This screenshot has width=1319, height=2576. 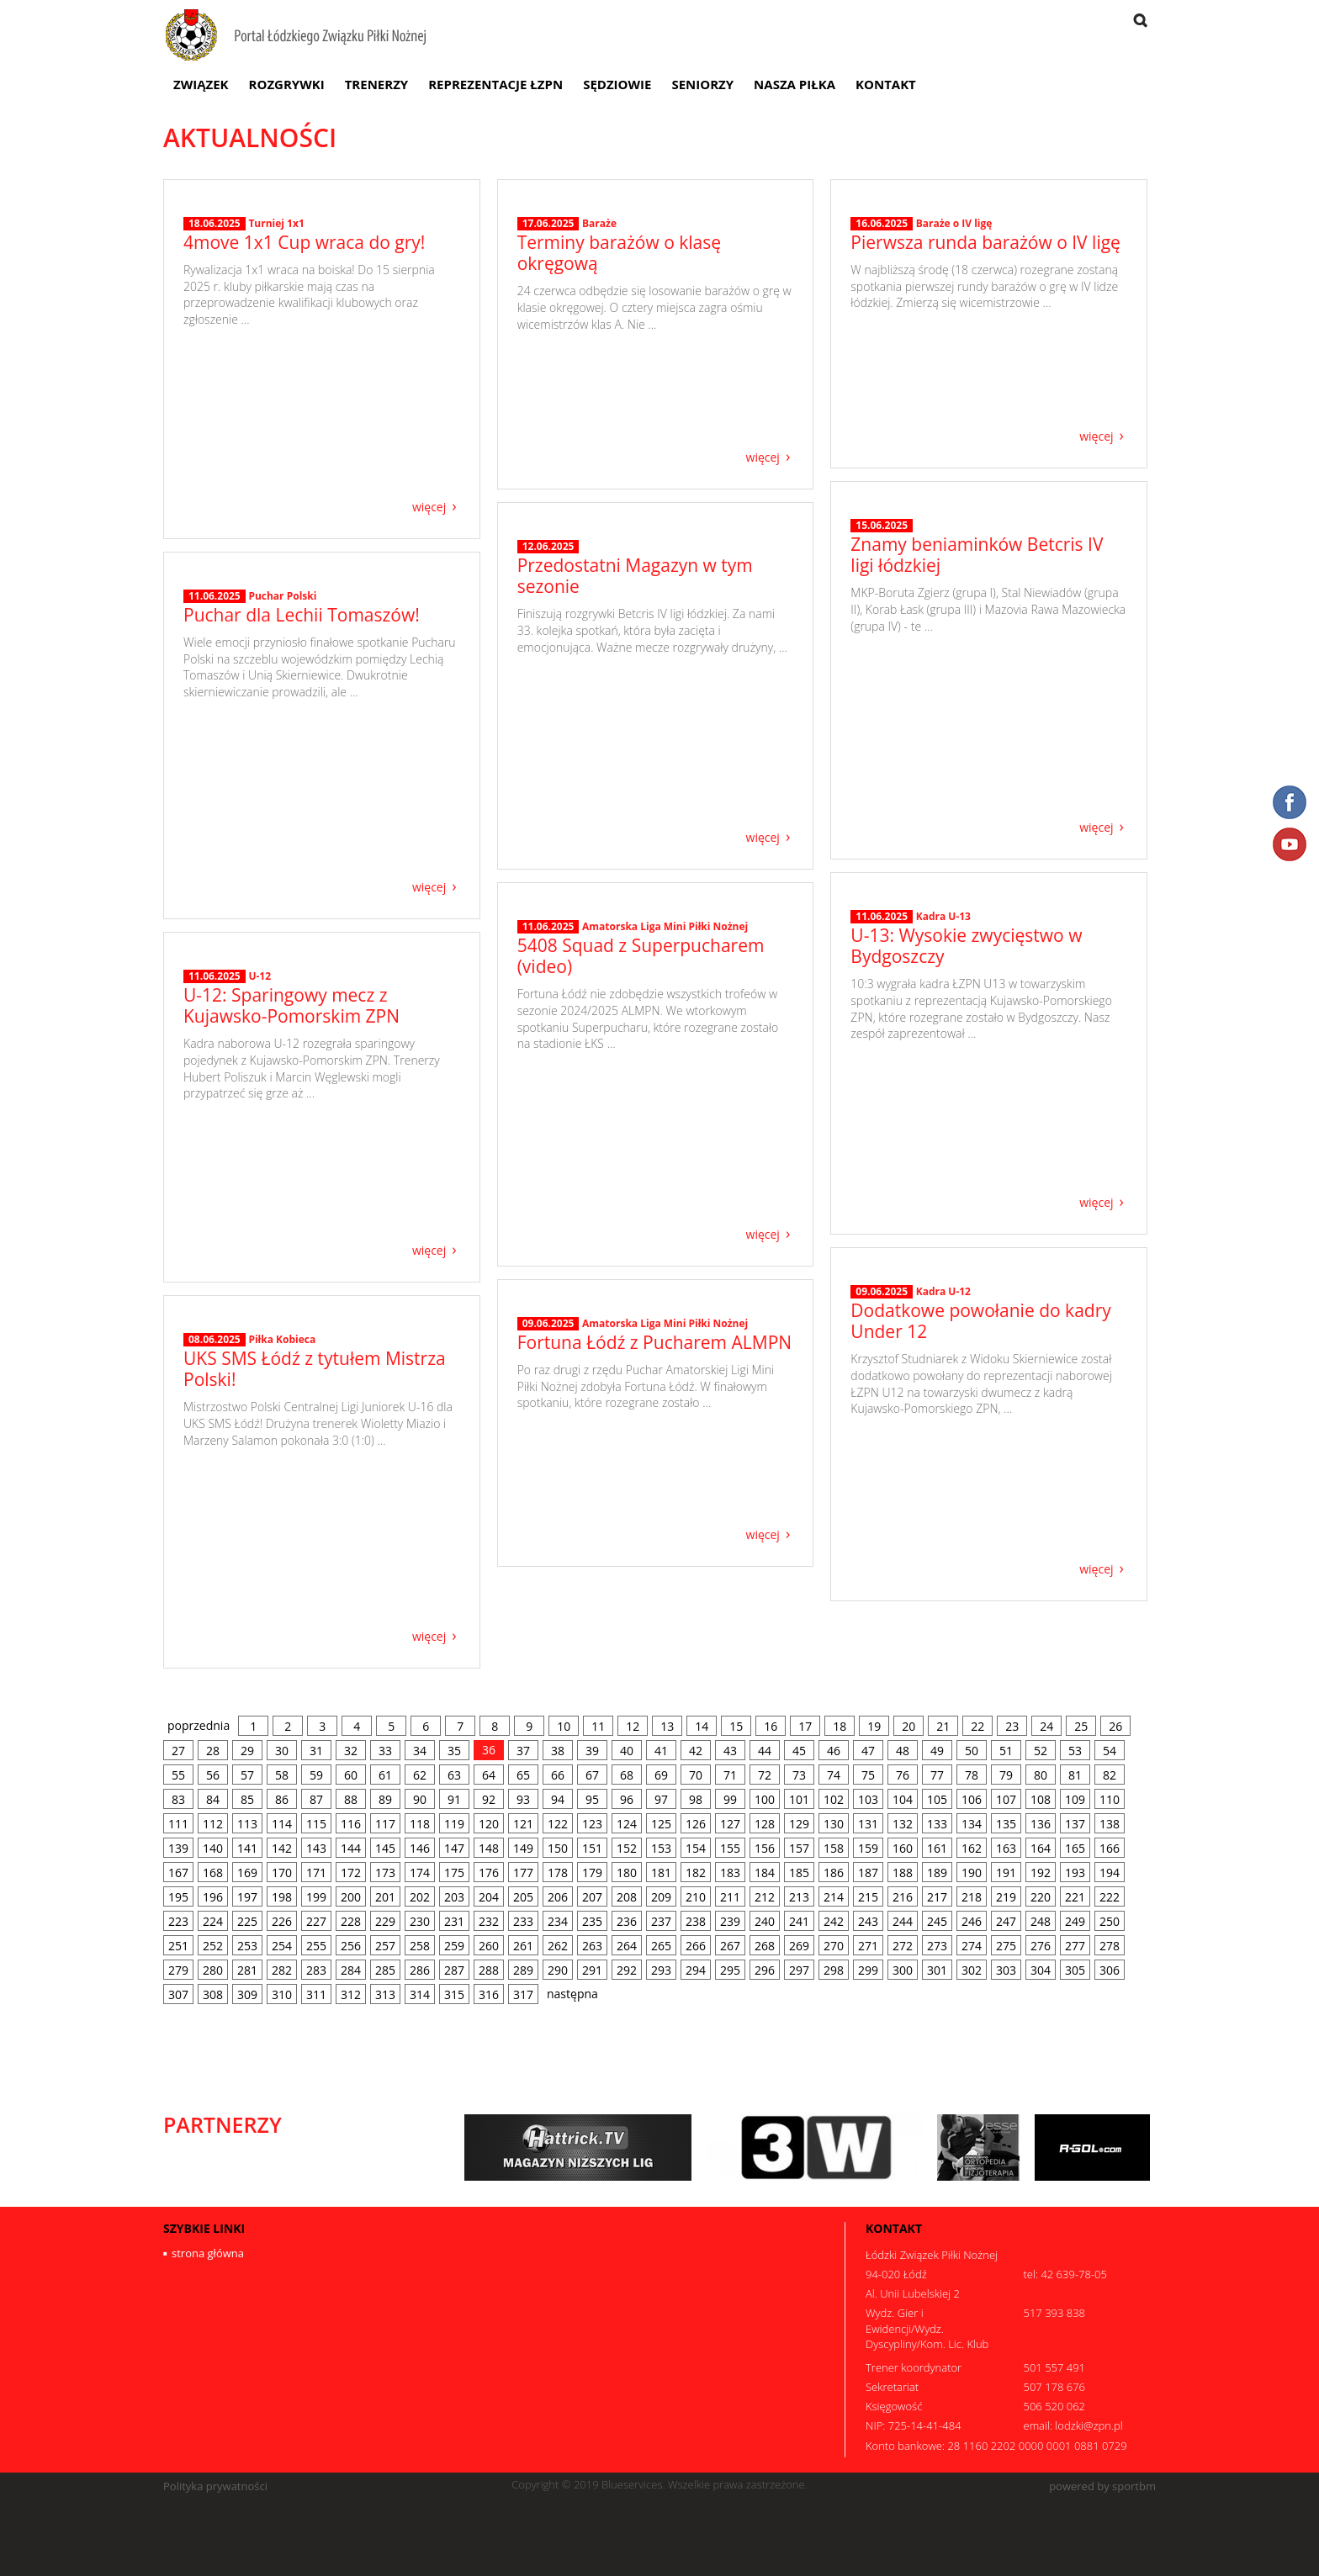 I want to click on 82, so click(x=1109, y=1775).